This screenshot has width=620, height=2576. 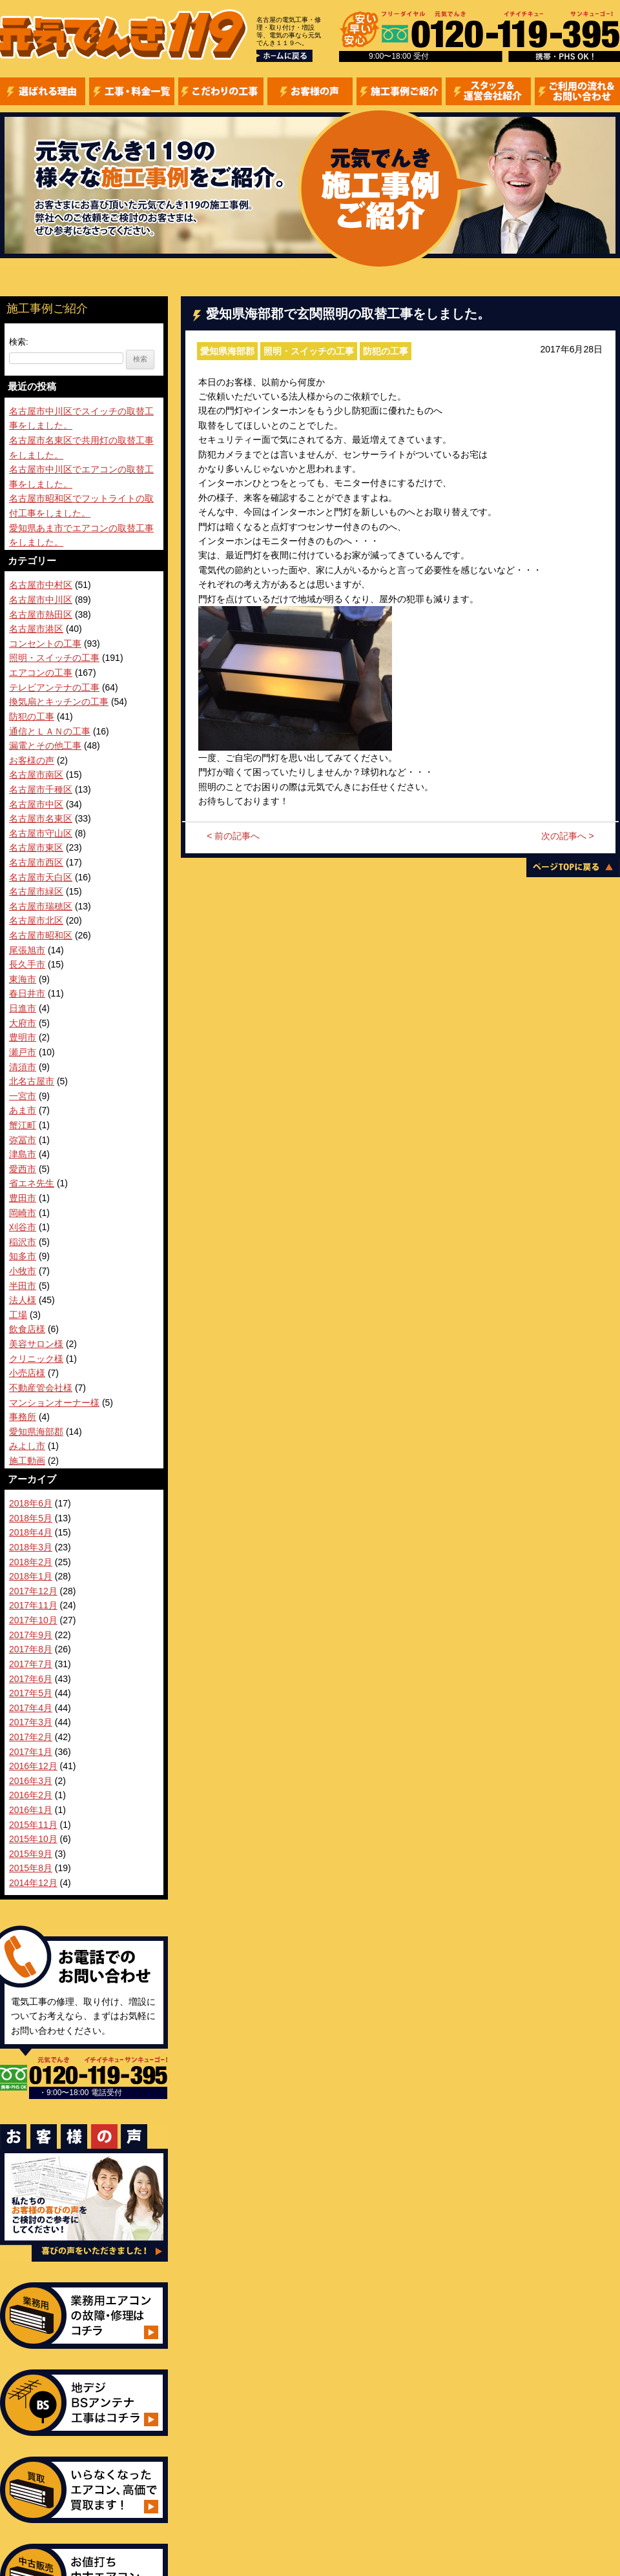 I want to click on お客様の声, so click(x=31, y=760).